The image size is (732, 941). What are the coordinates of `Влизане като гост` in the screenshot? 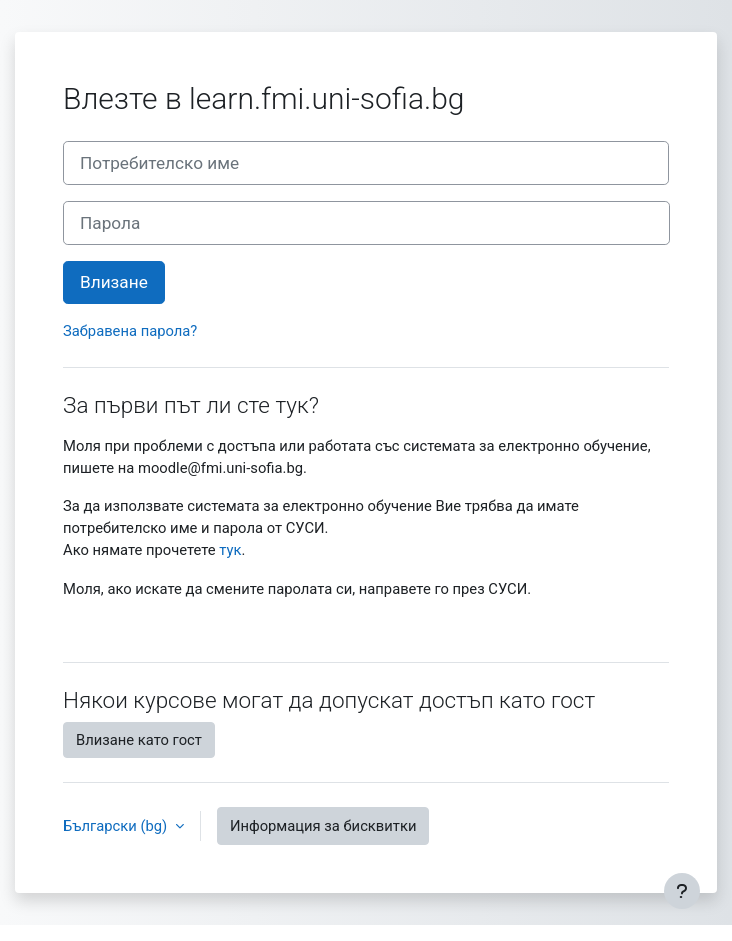 It's located at (139, 740).